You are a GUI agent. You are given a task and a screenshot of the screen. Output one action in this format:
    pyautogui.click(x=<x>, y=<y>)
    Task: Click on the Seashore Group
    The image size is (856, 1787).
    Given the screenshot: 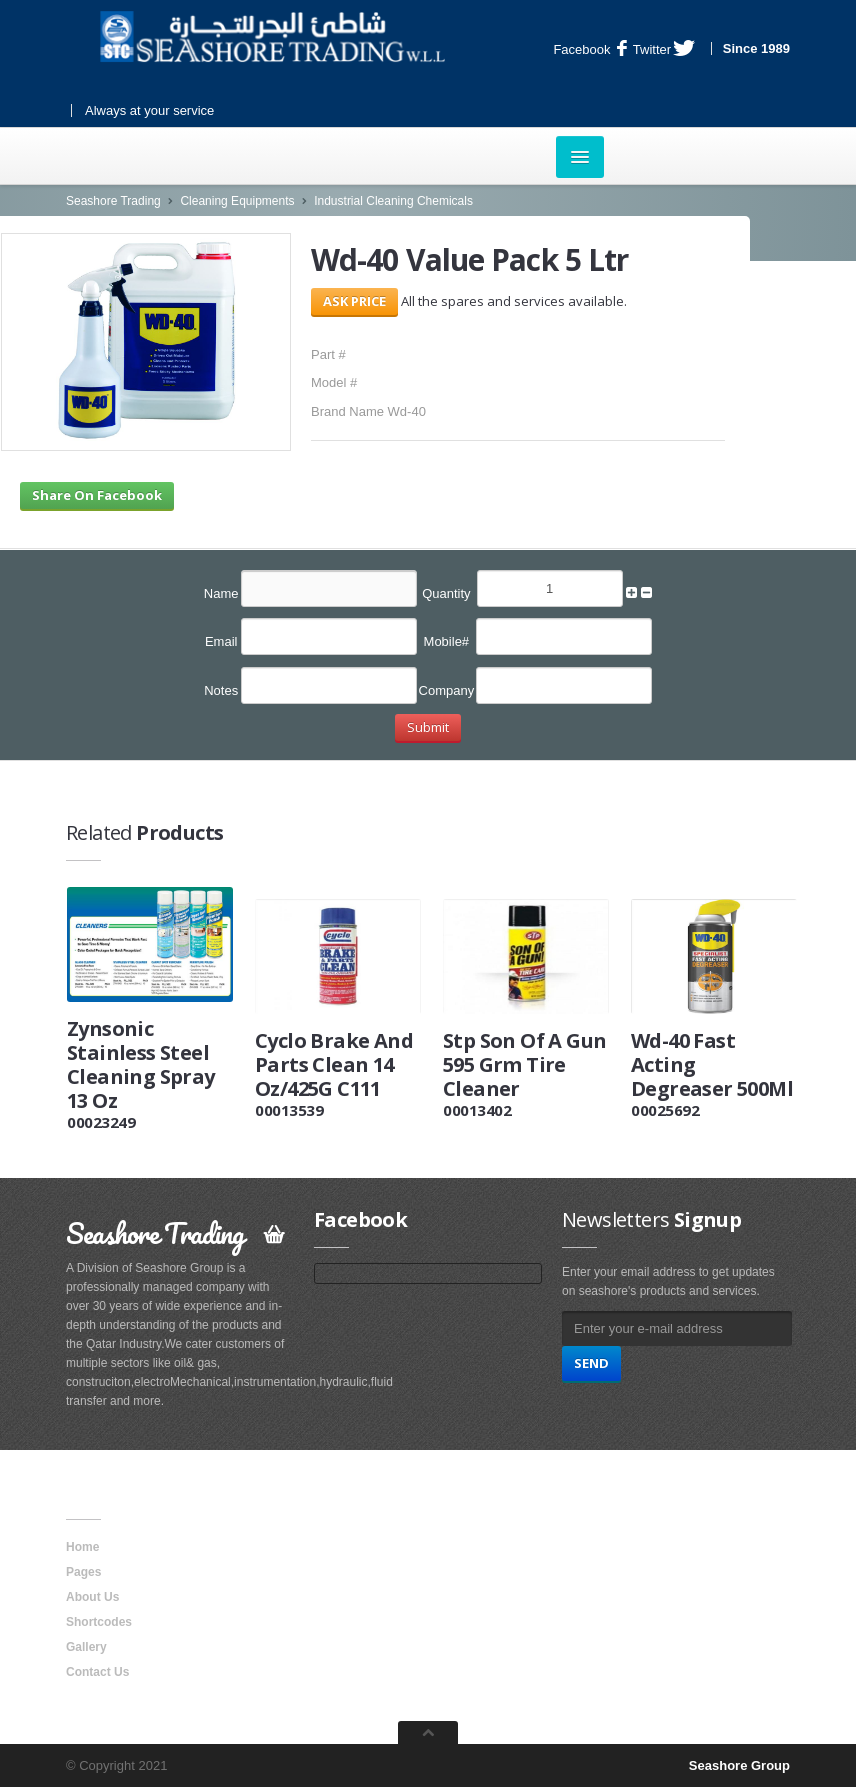 What is the action you would take?
    pyautogui.click(x=739, y=1765)
    